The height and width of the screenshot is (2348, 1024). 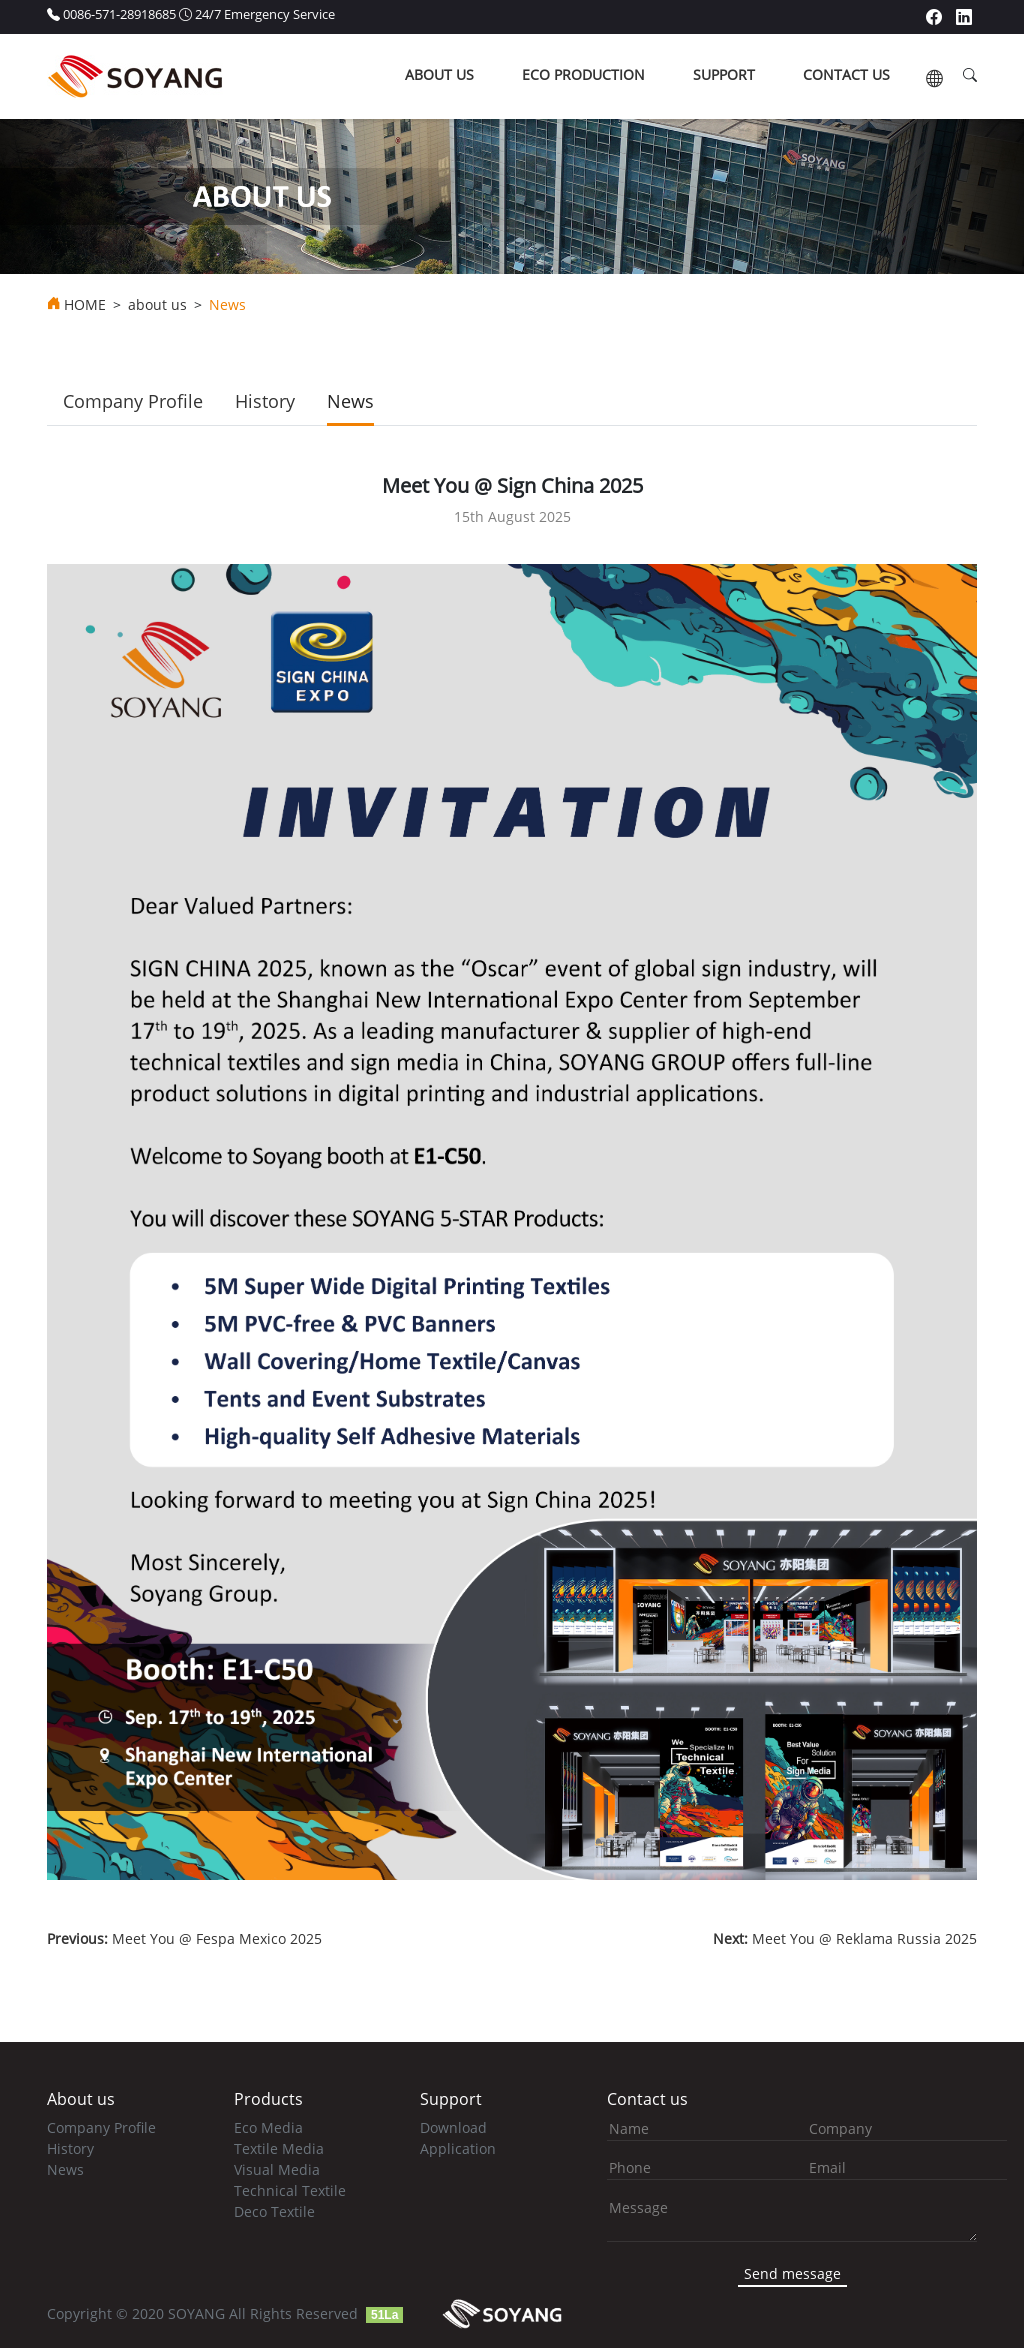 I want to click on contact us, so click(x=846, y=74).